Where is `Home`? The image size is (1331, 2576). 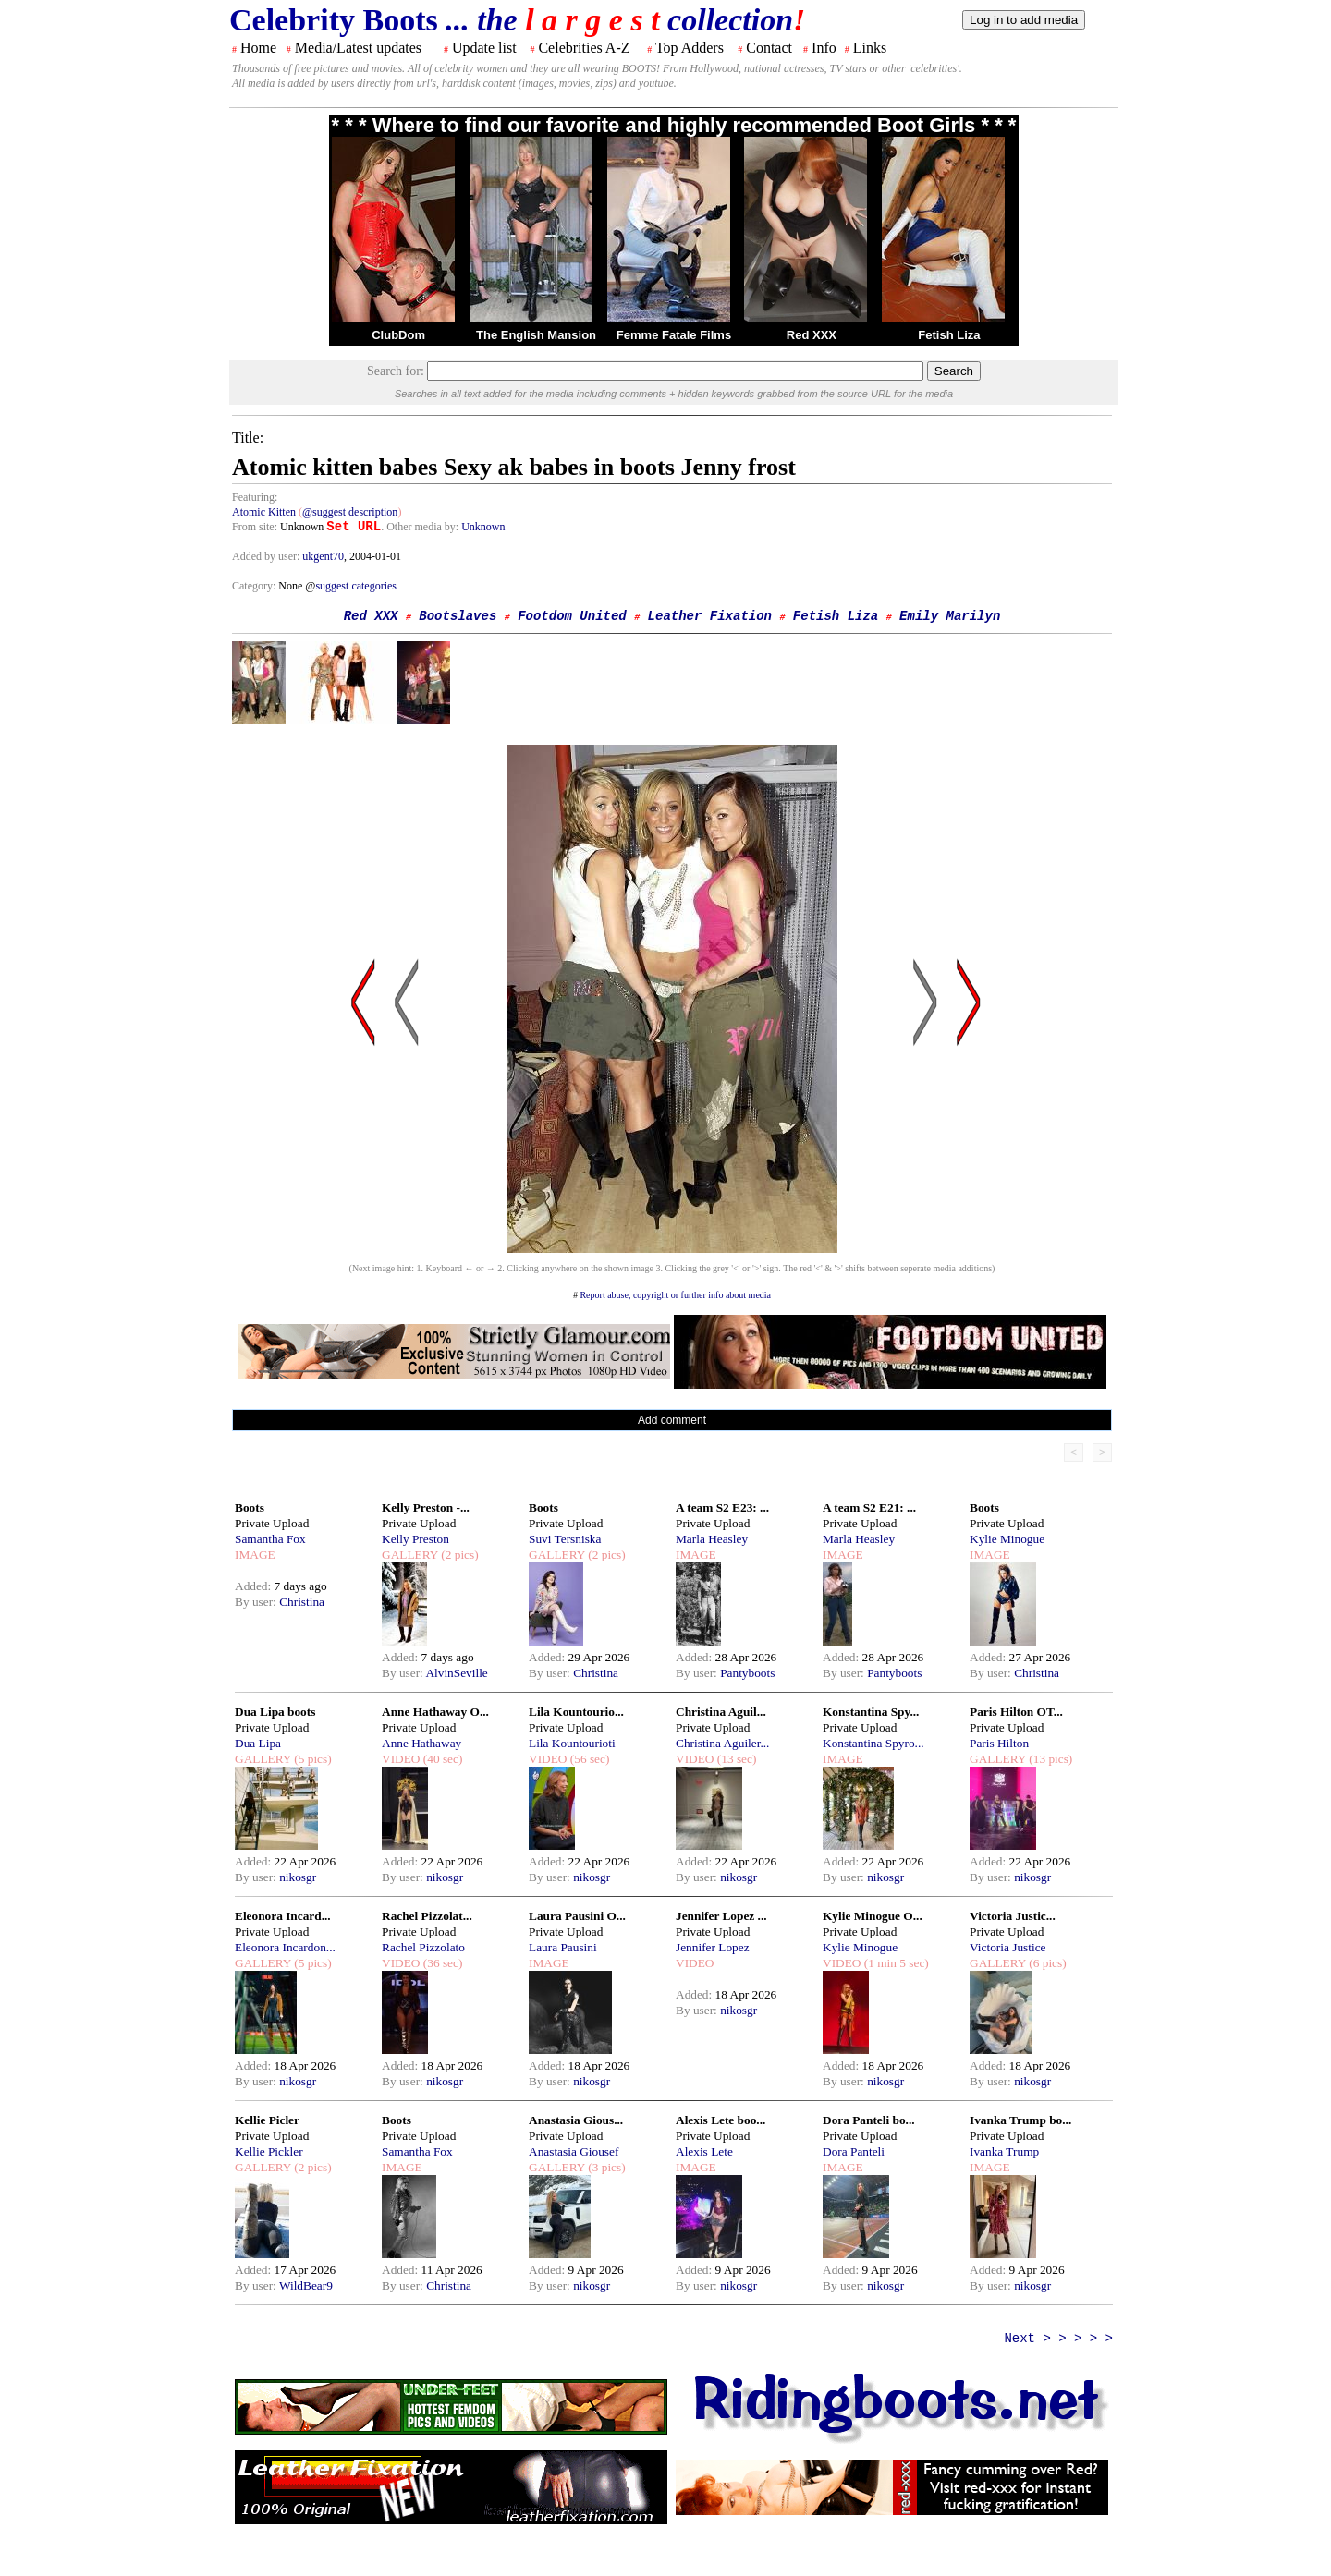 Home is located at coordinates (258, 47).